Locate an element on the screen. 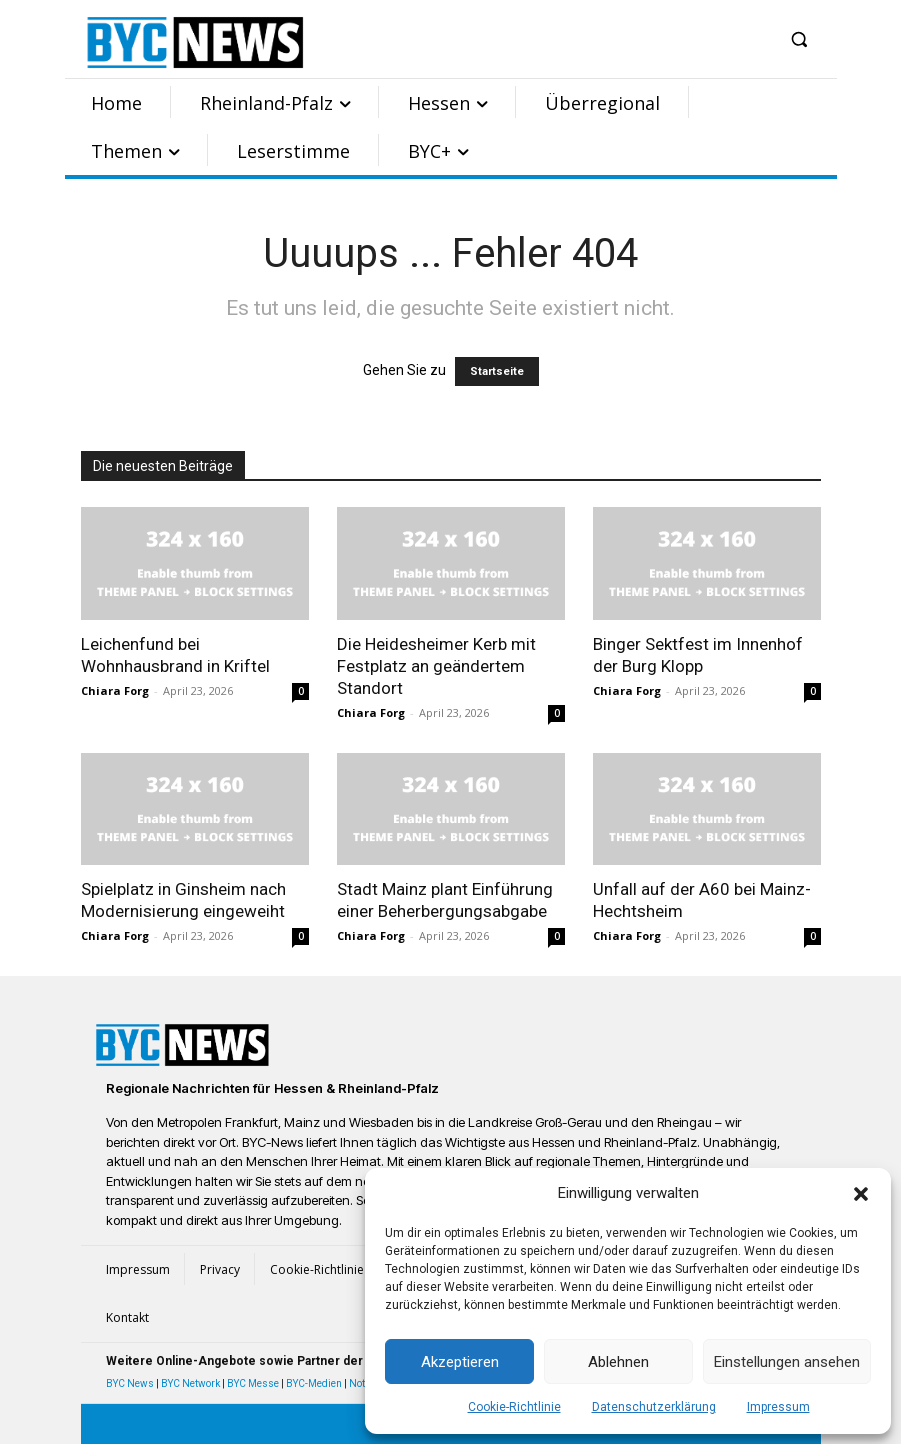  BYC News is located at coordinates (130, 1383).